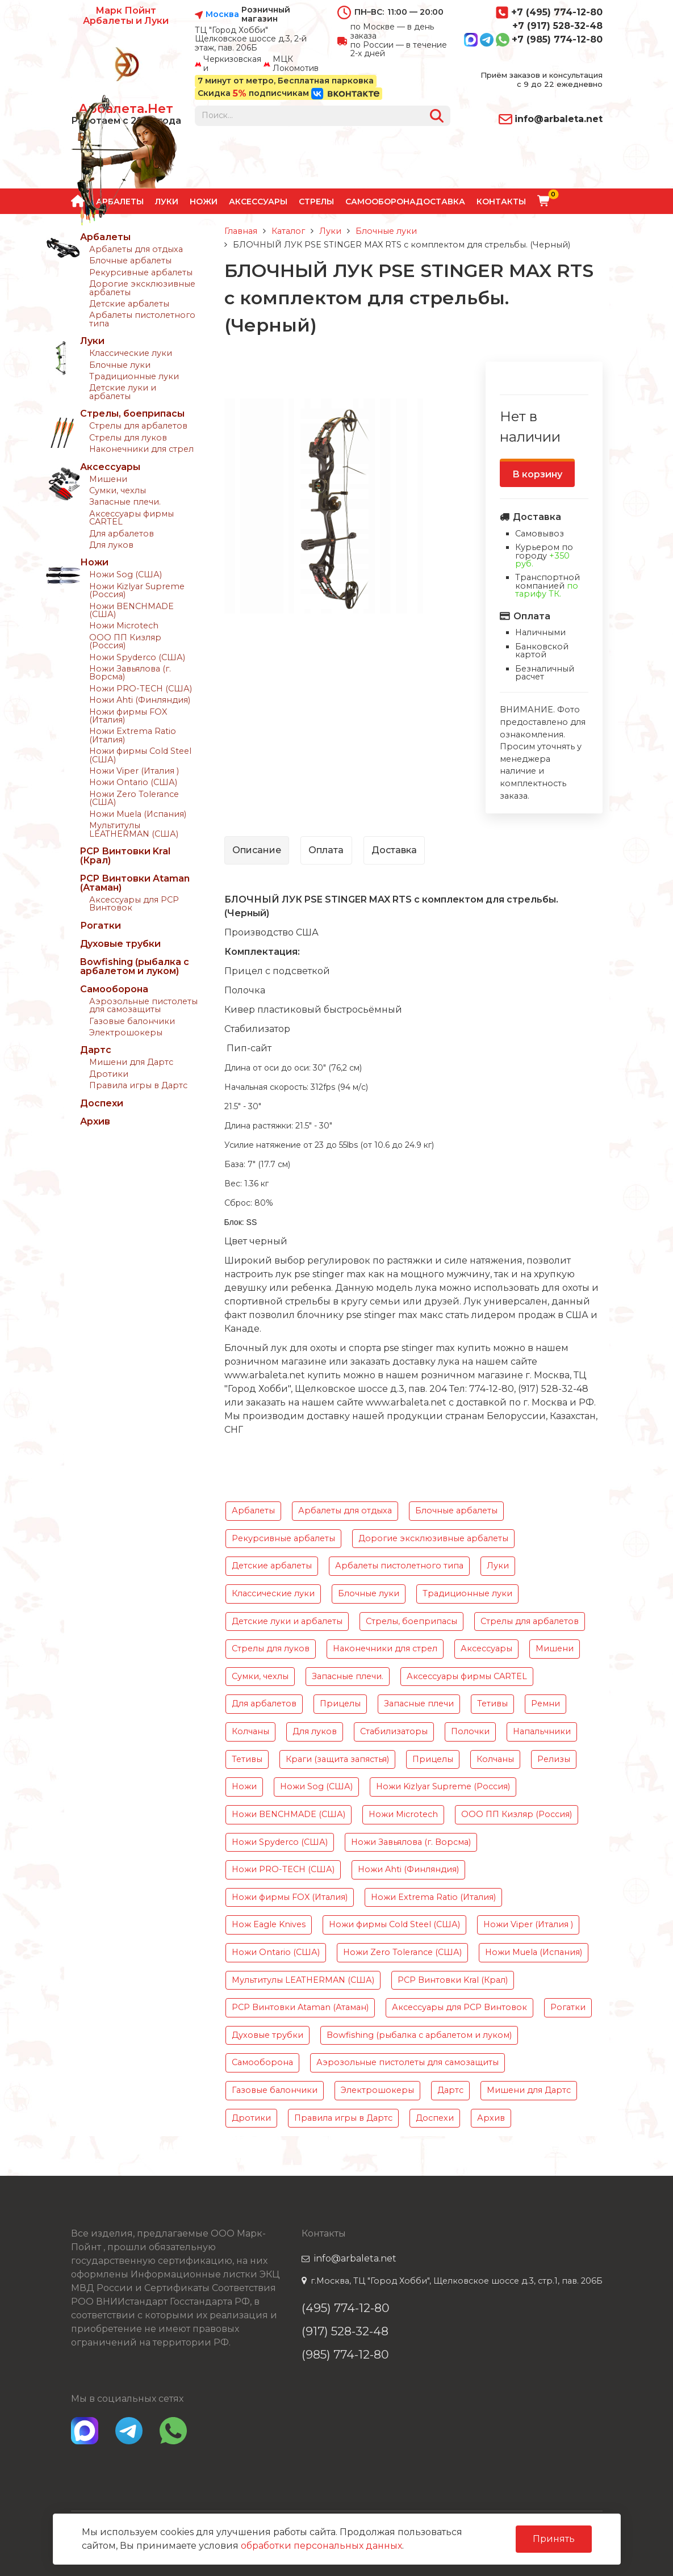 This screenshot has height=2576, width=673. Describe the element at coordinates (133, 829) in the screenshot. I see `Мультитулы LEATHERMAN (США)` at that location.